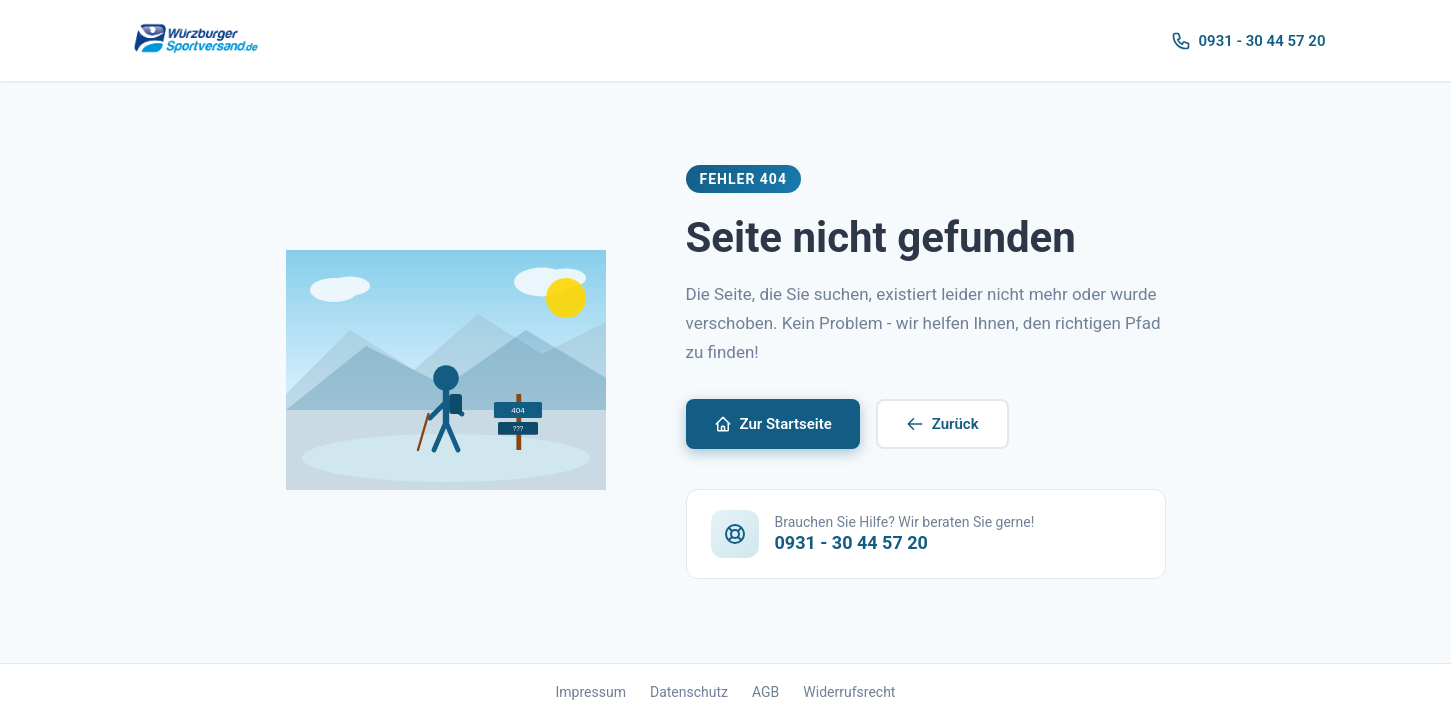 The image size is (1451, 720). Describe the element at coordinates (849, 692) in the screenshot. I see `Widerrufsrecht` at that location.